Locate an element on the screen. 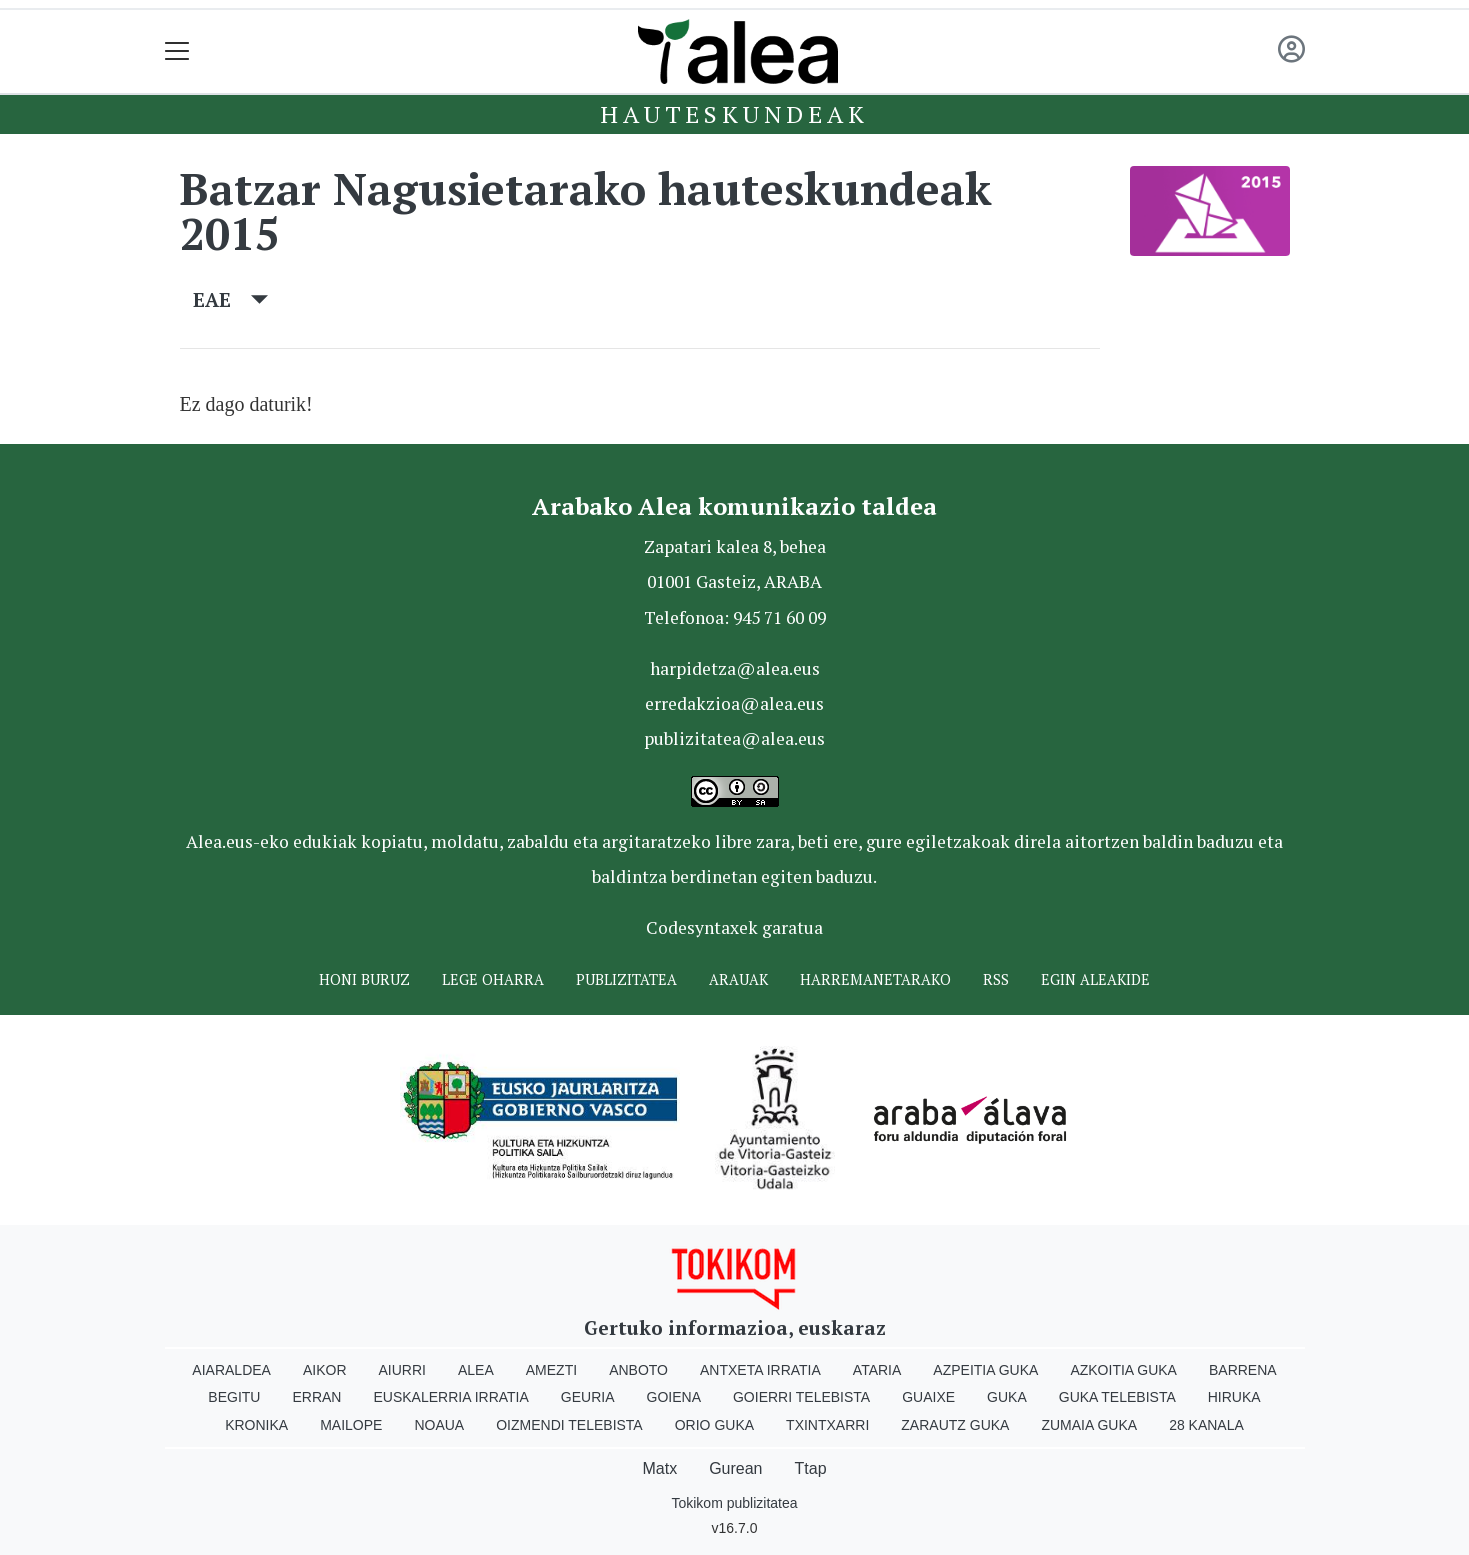 This screenshot has width=1469, height=1555. 28 Kanala is located at coordinates (1206, 1425).